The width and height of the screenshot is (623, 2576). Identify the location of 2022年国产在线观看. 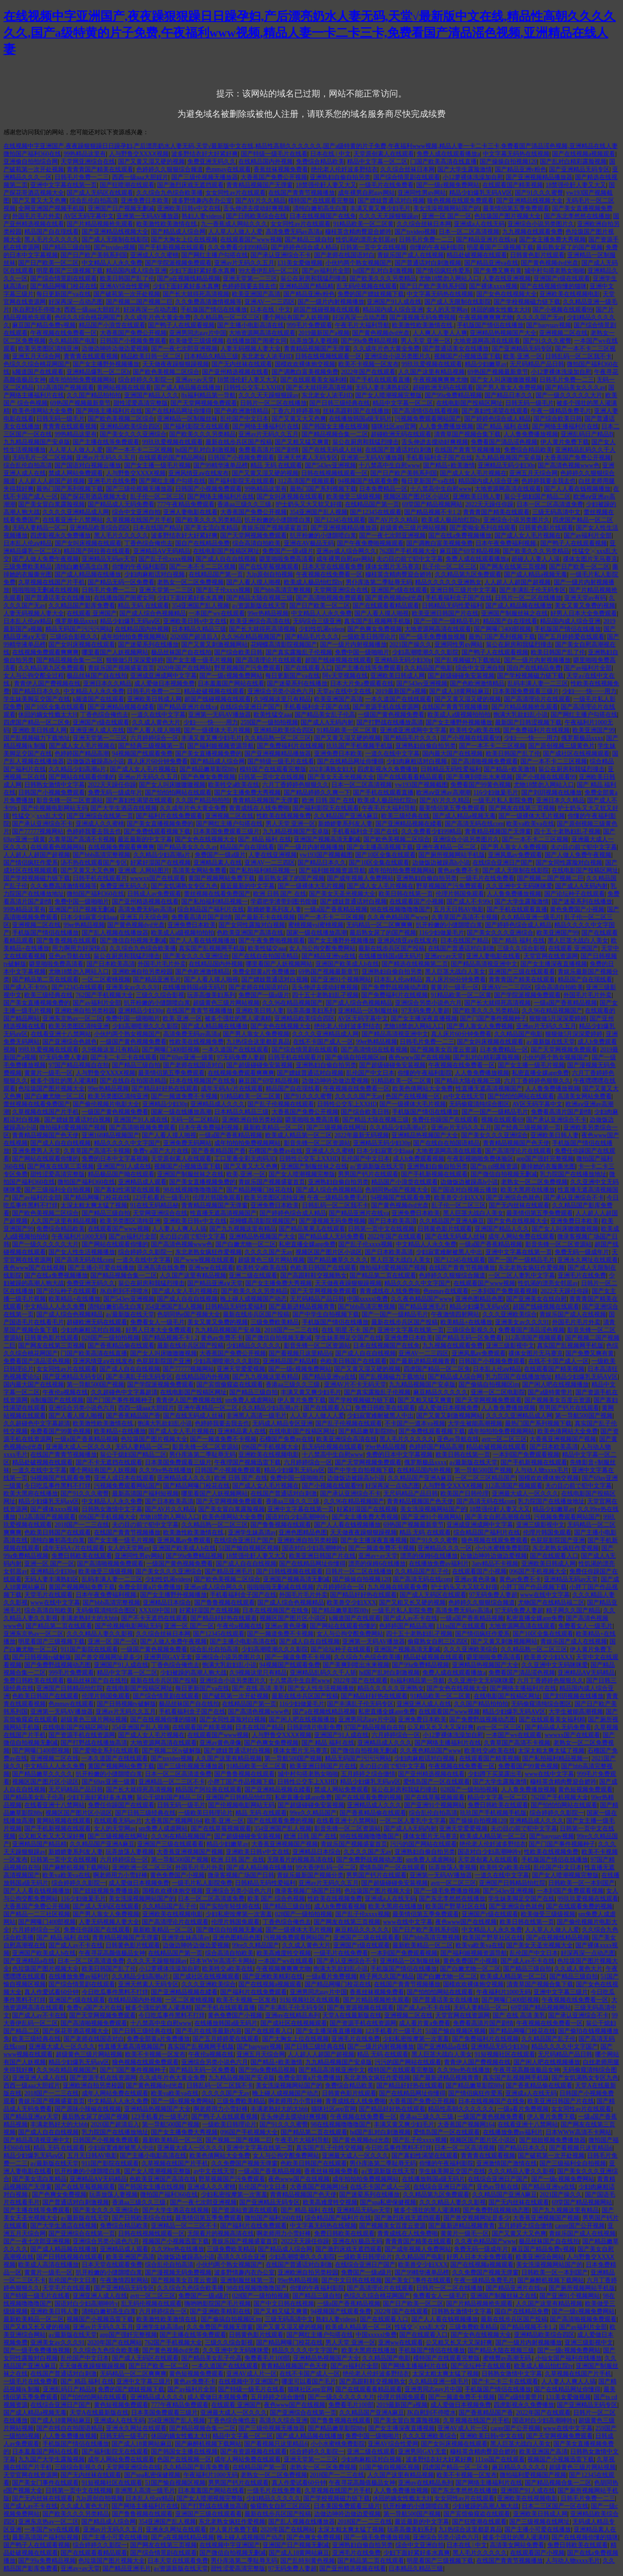
(368, 372).